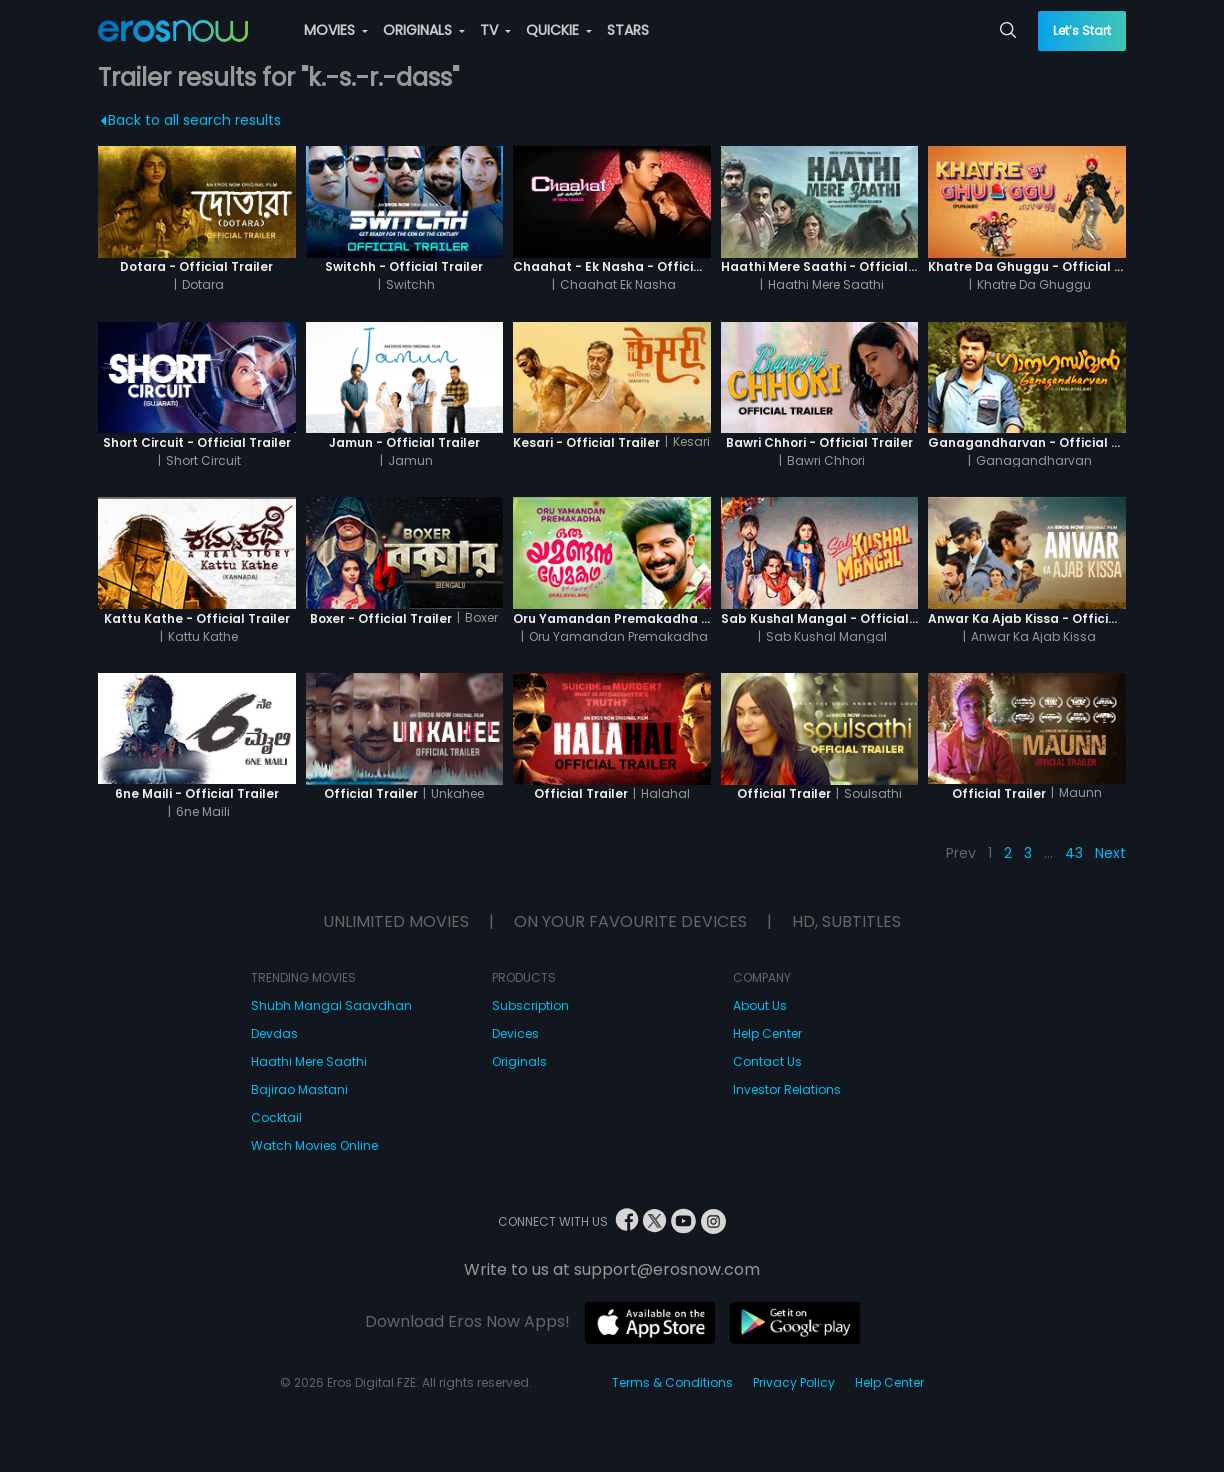 Image resolution: width=1224 pixels, height=1472 pixels. I want to click on QUICKIE, so click(559, 30).